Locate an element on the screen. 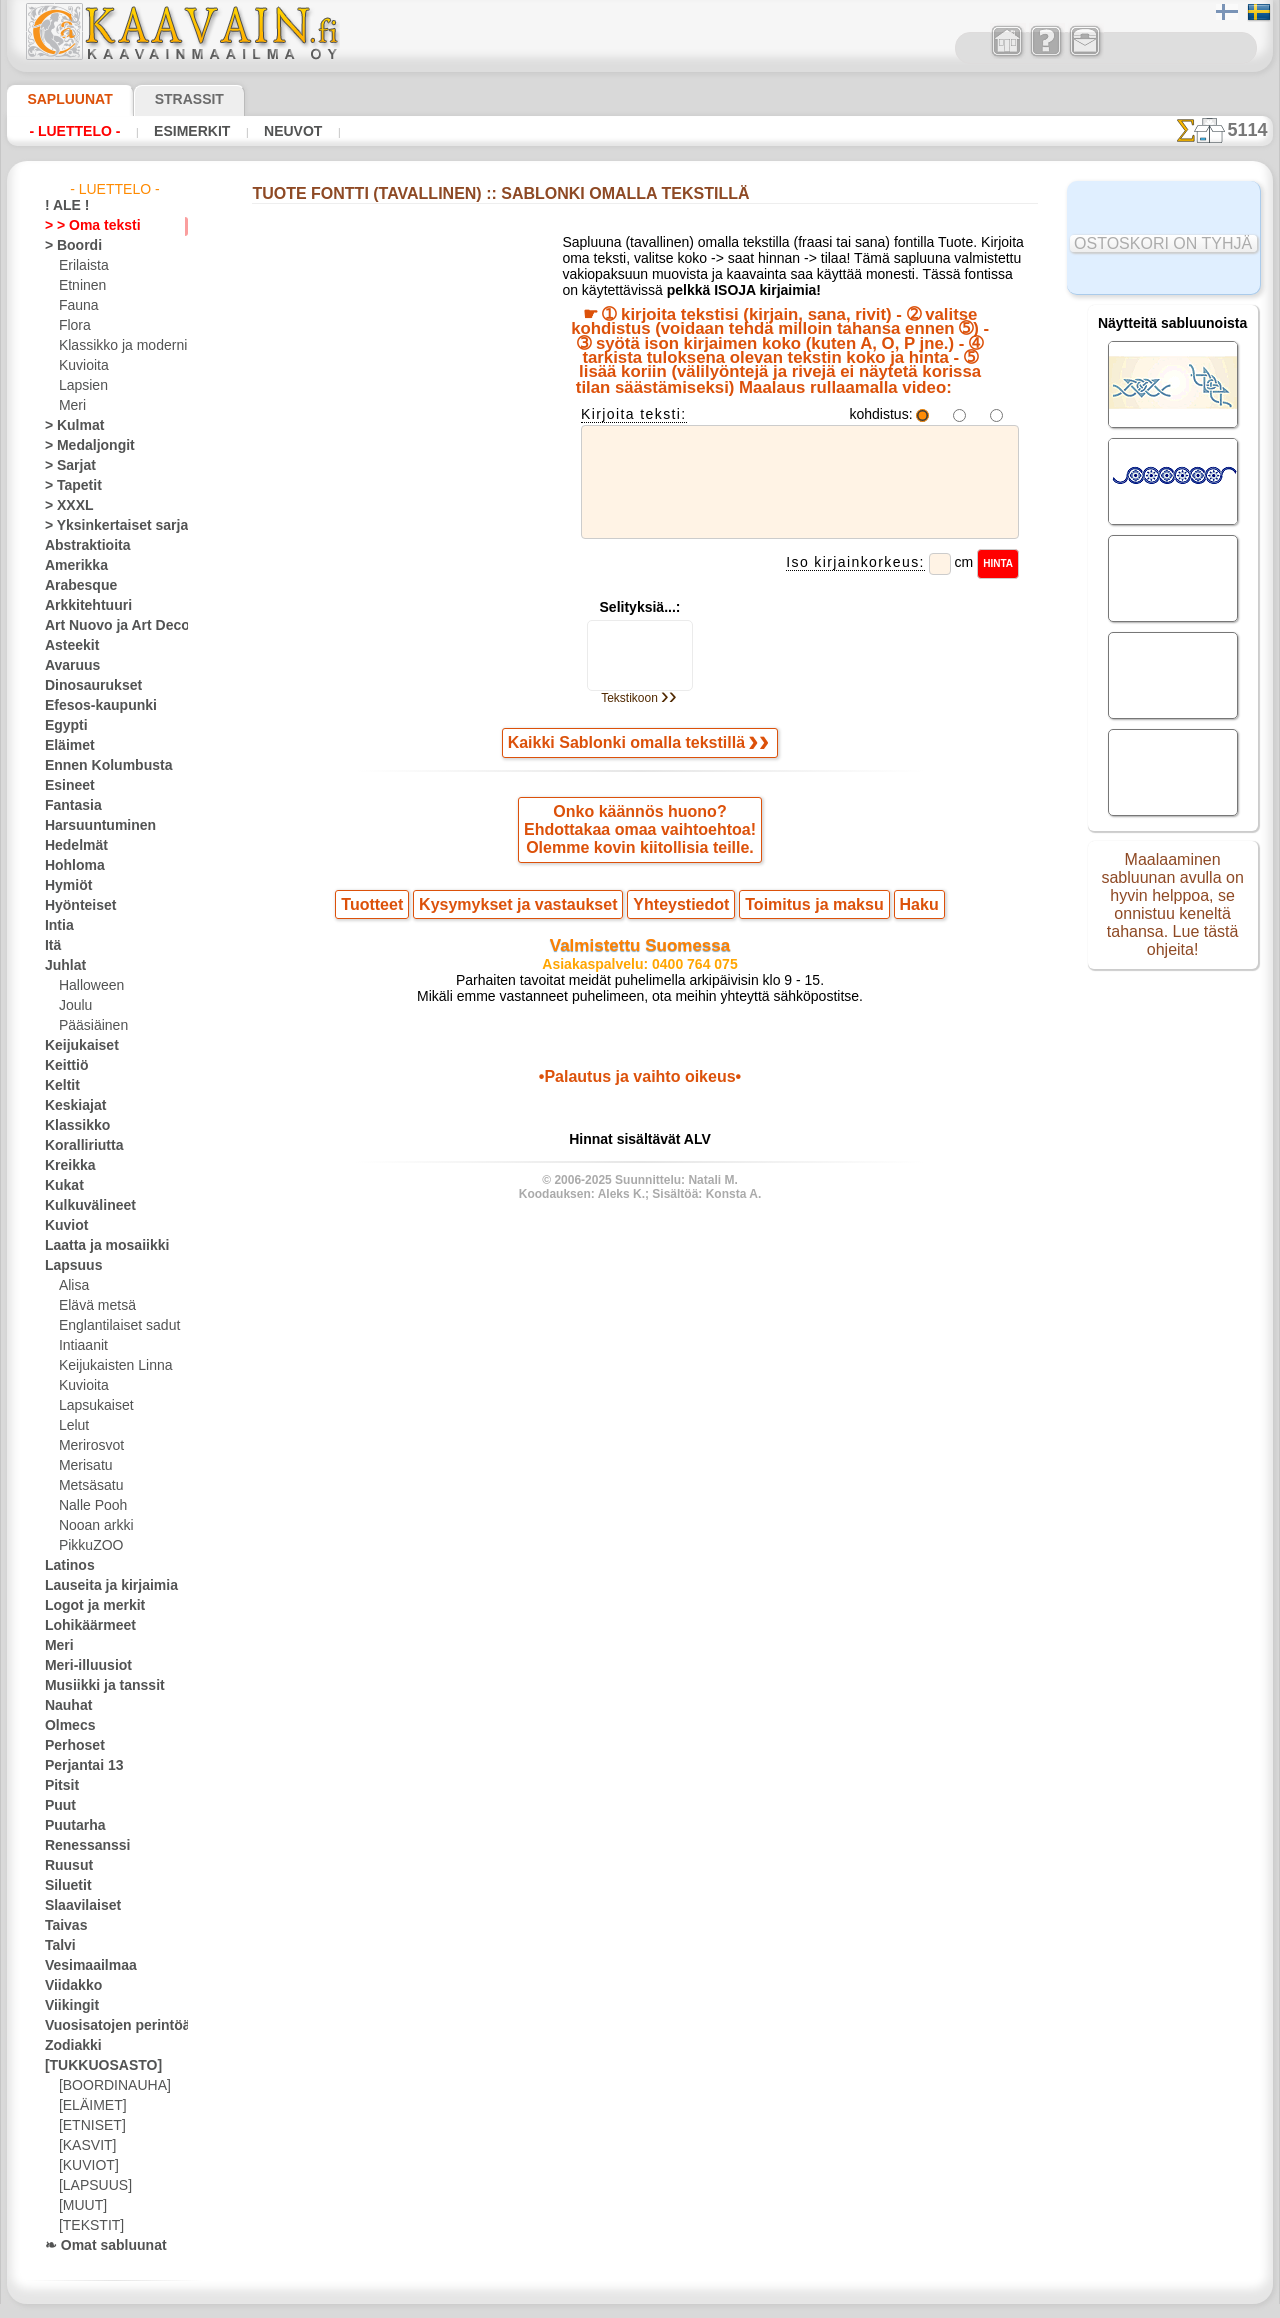 The width and height of the screenshot is (1280, 2318). Koralliriutta is located at coordinates (79, 1146).